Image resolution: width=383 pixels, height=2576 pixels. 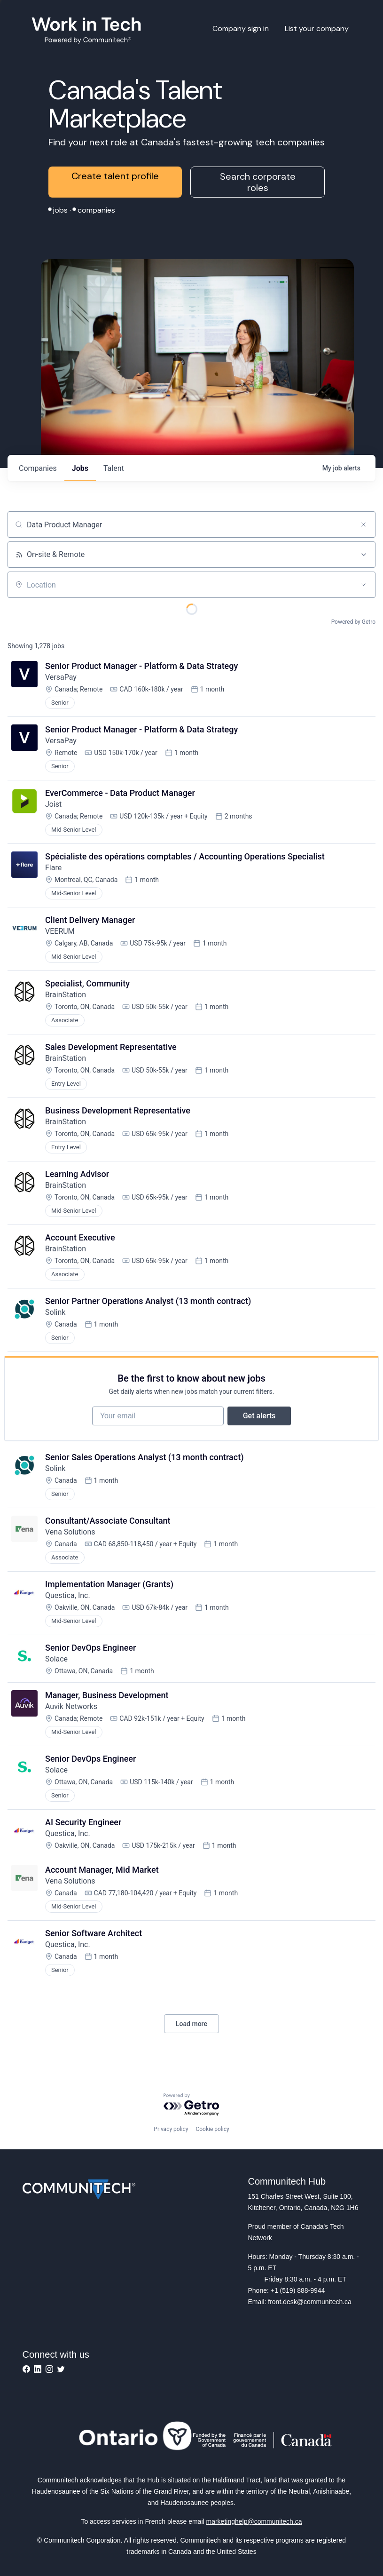 What do you see at coordinates (61, 677) in the screenshot?
I see `VersaPay` at bounding box center [61, 677].